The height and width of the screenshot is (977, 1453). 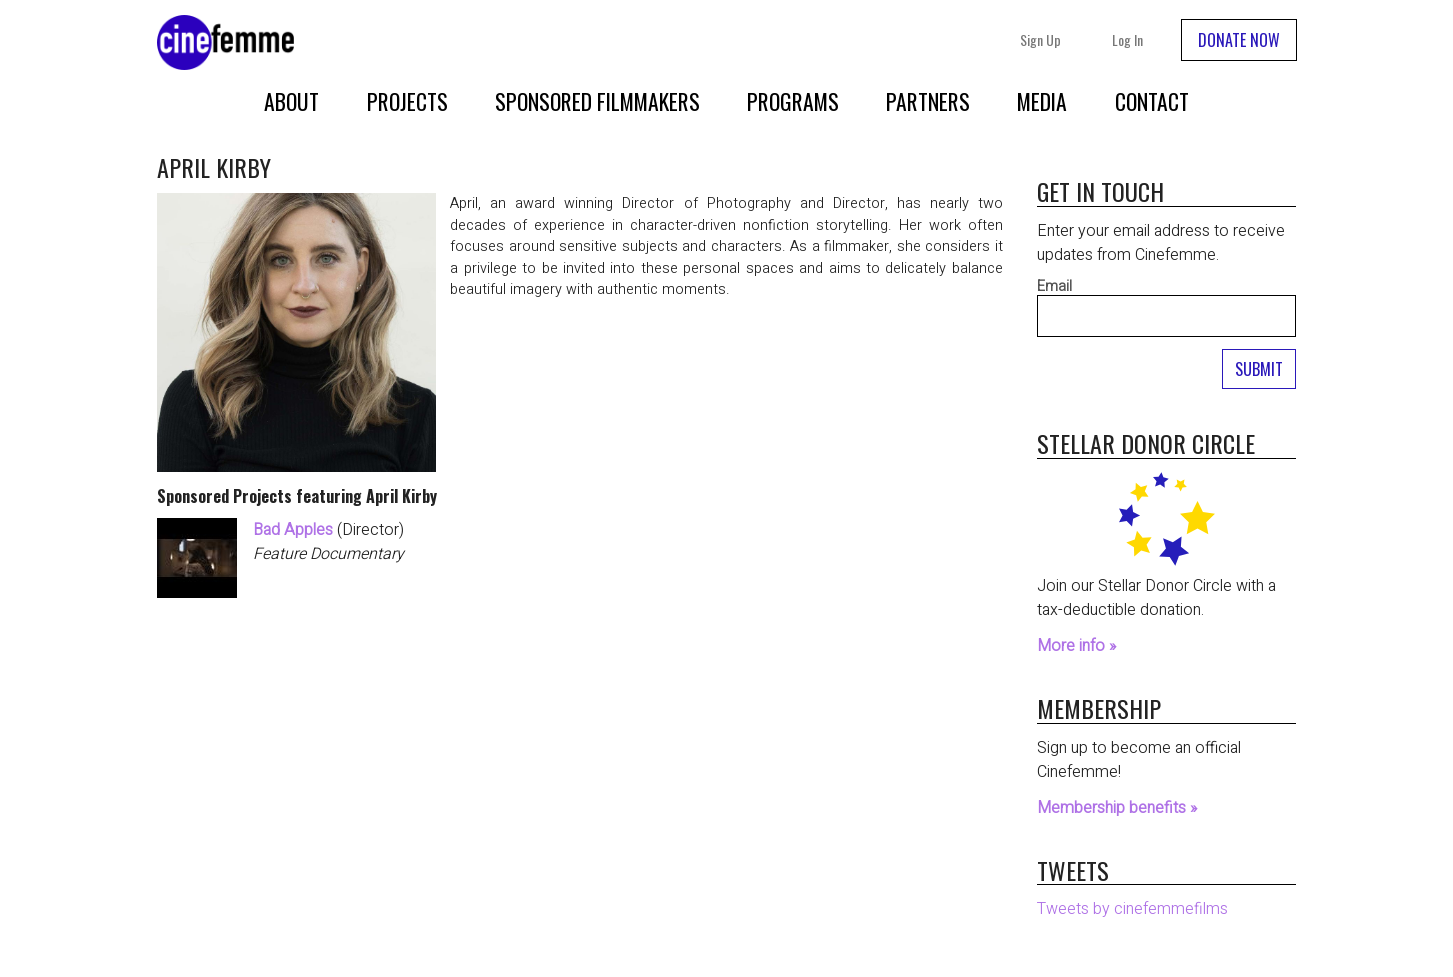 I want to click on DONATE NOW, so click(x=1239, y=40).